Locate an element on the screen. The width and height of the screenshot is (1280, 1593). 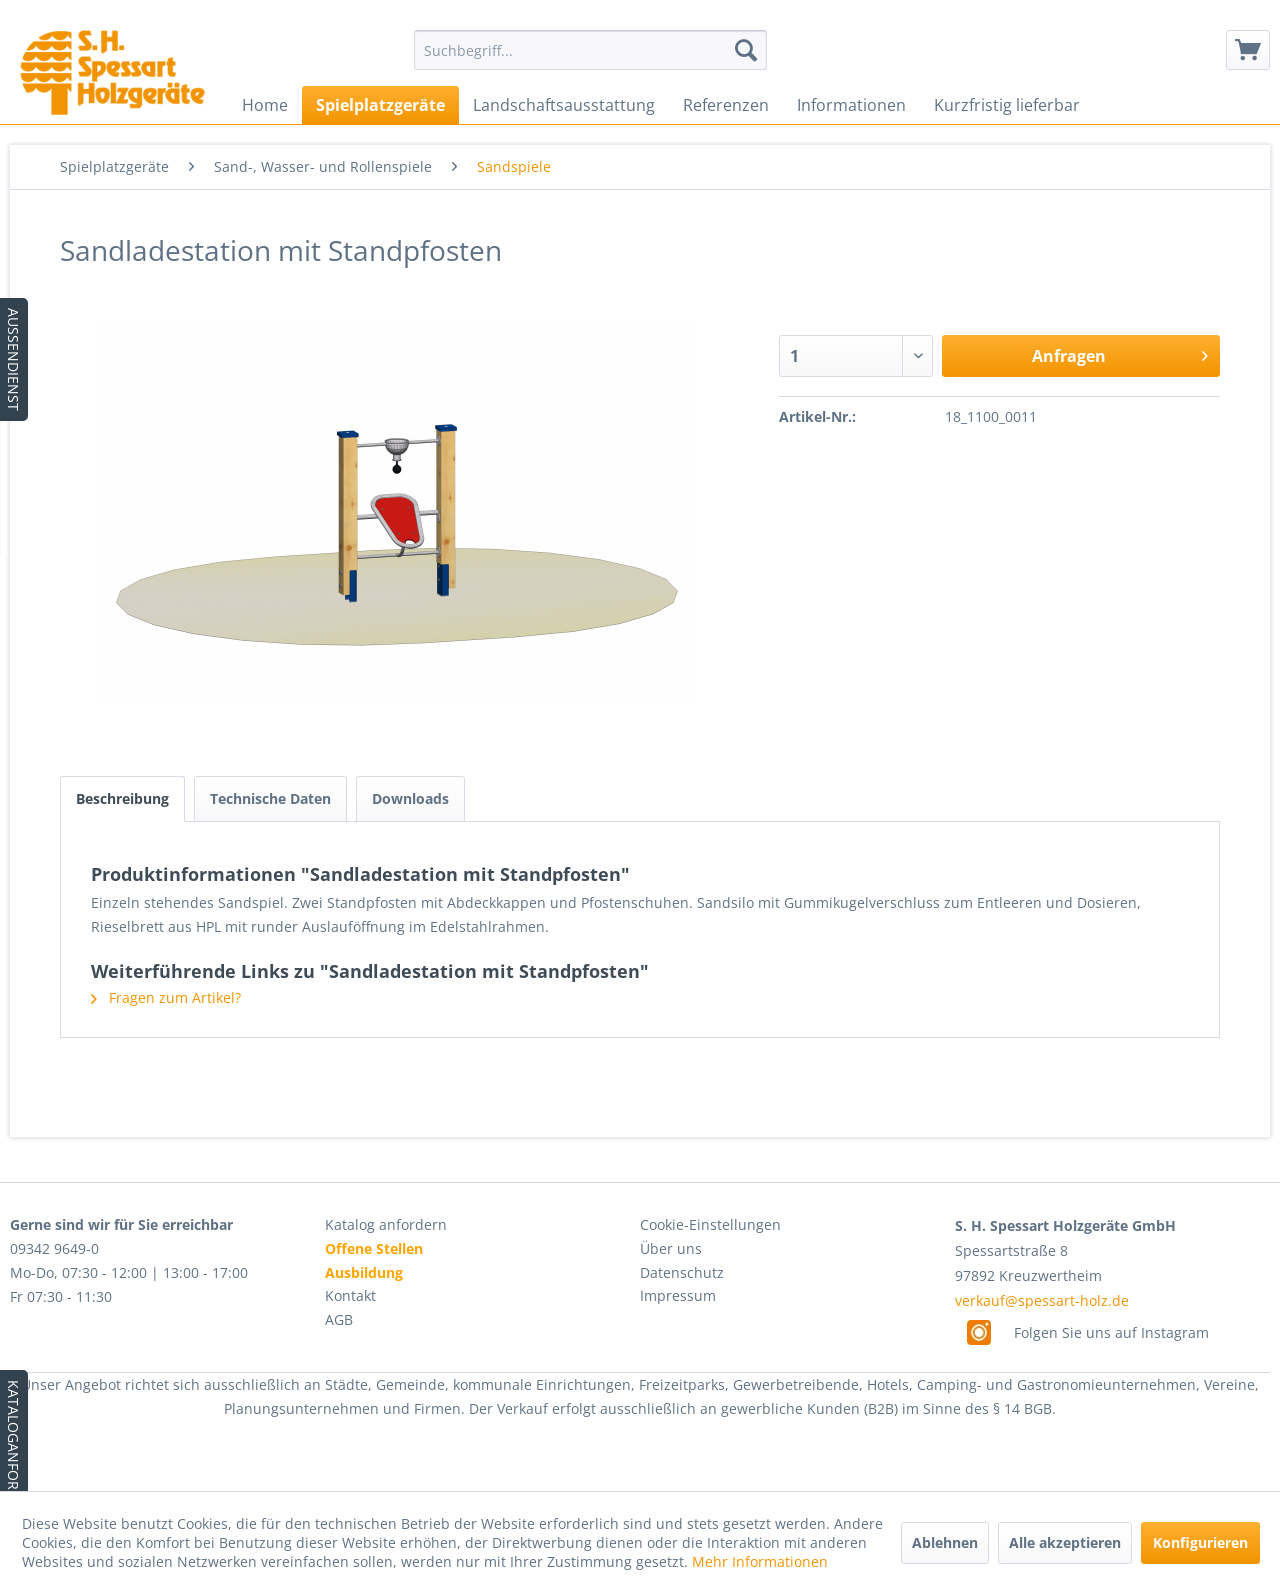
09342 9649-0 is located at coordinates (54, 1248).